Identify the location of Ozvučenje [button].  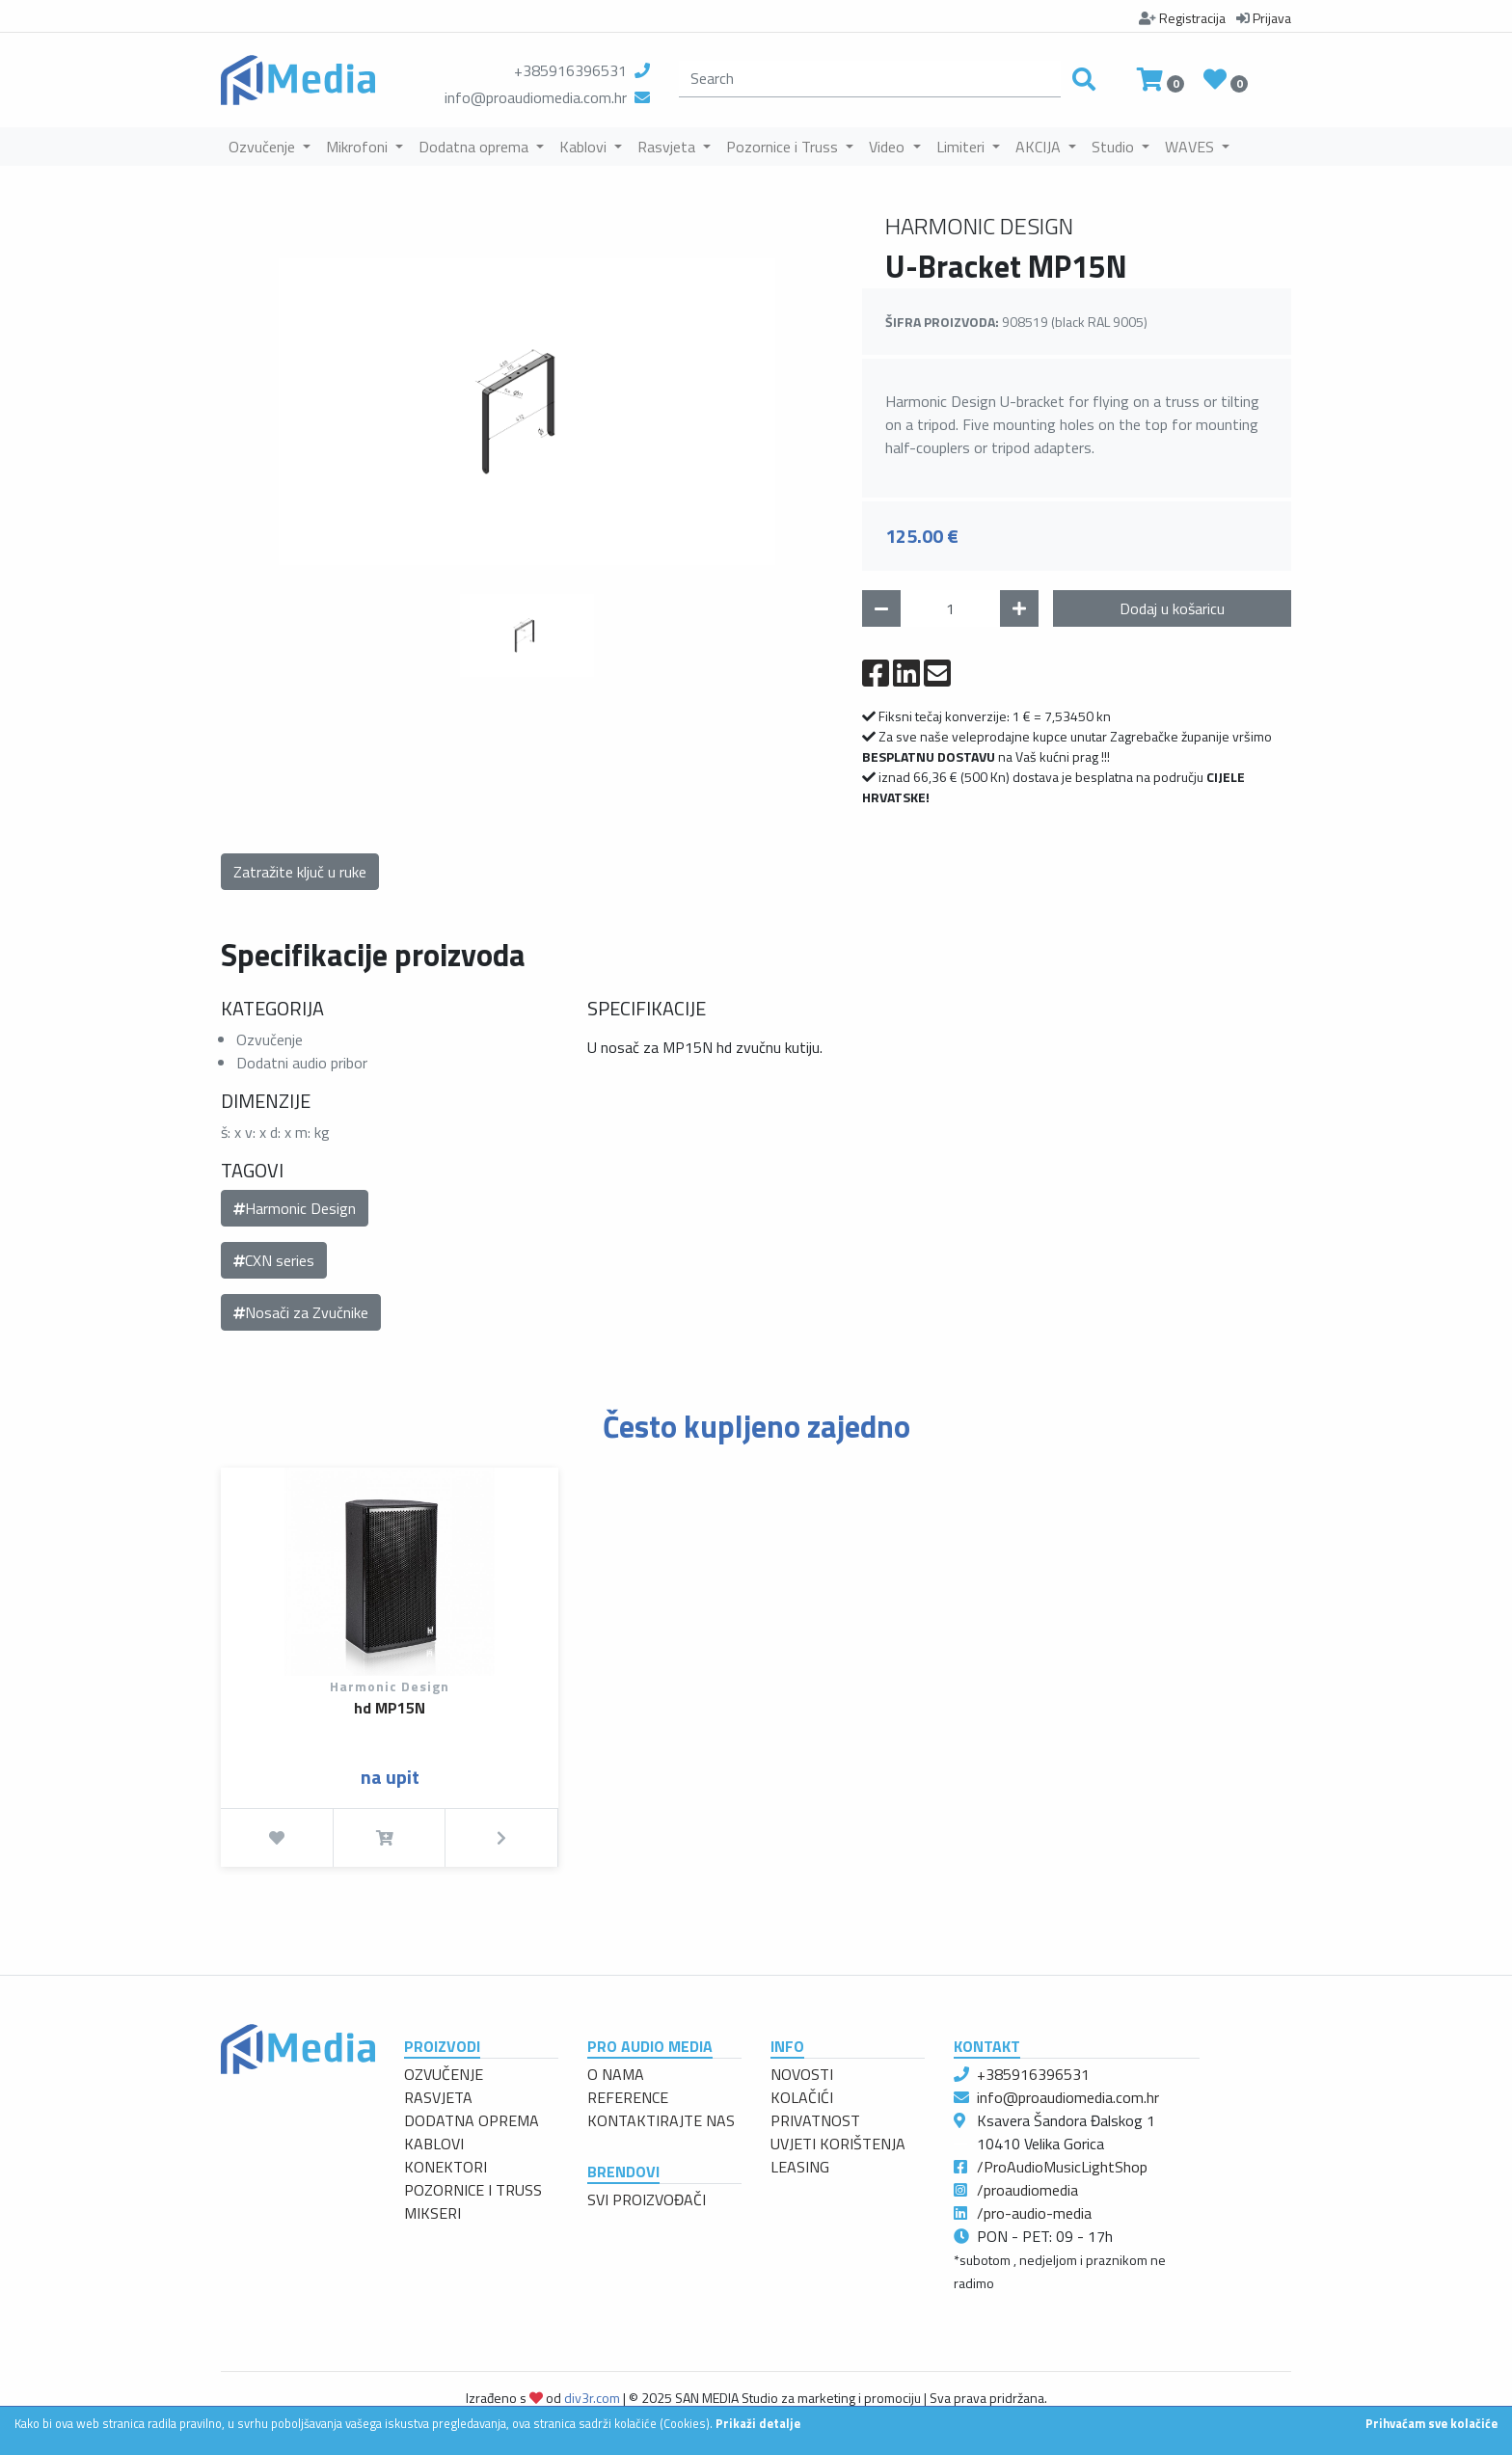
(264, 146).